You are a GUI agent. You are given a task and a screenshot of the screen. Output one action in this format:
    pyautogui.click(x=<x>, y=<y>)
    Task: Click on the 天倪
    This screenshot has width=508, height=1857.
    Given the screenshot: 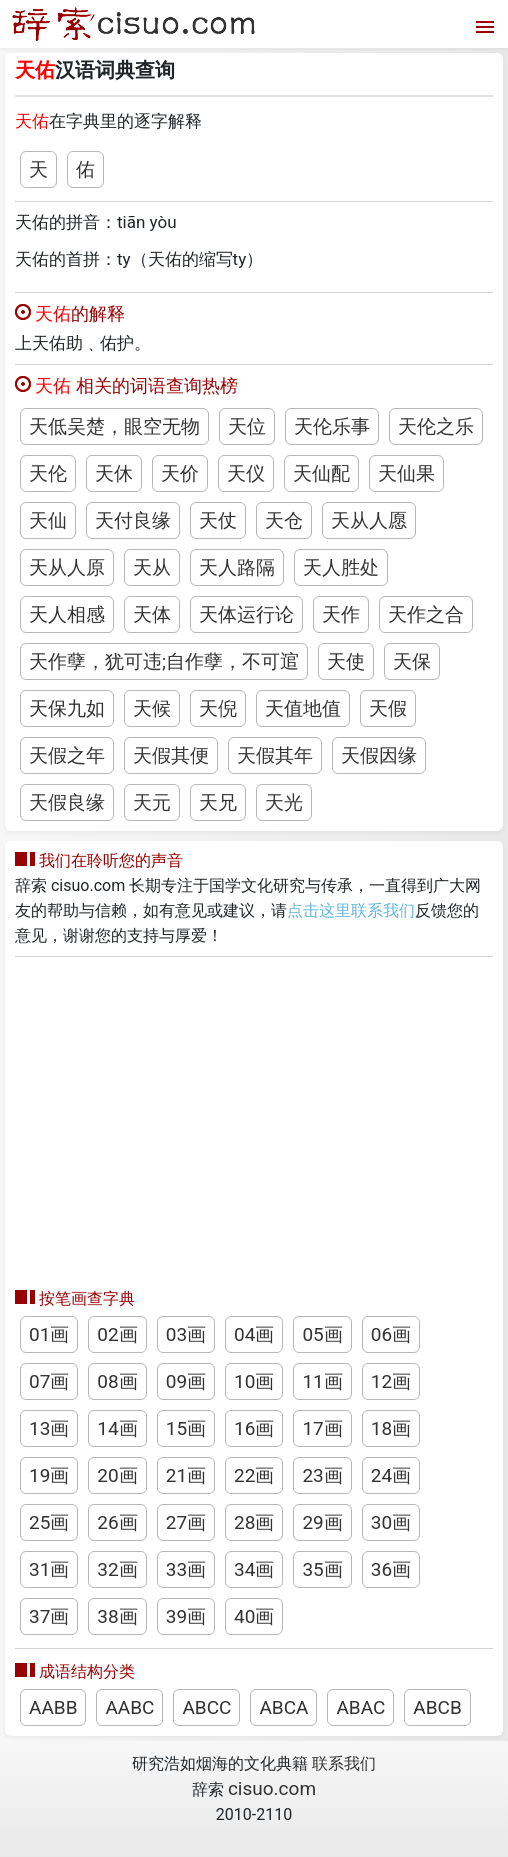 What is the action you would take?
    pyautogui.click(x=218, y=708)
    